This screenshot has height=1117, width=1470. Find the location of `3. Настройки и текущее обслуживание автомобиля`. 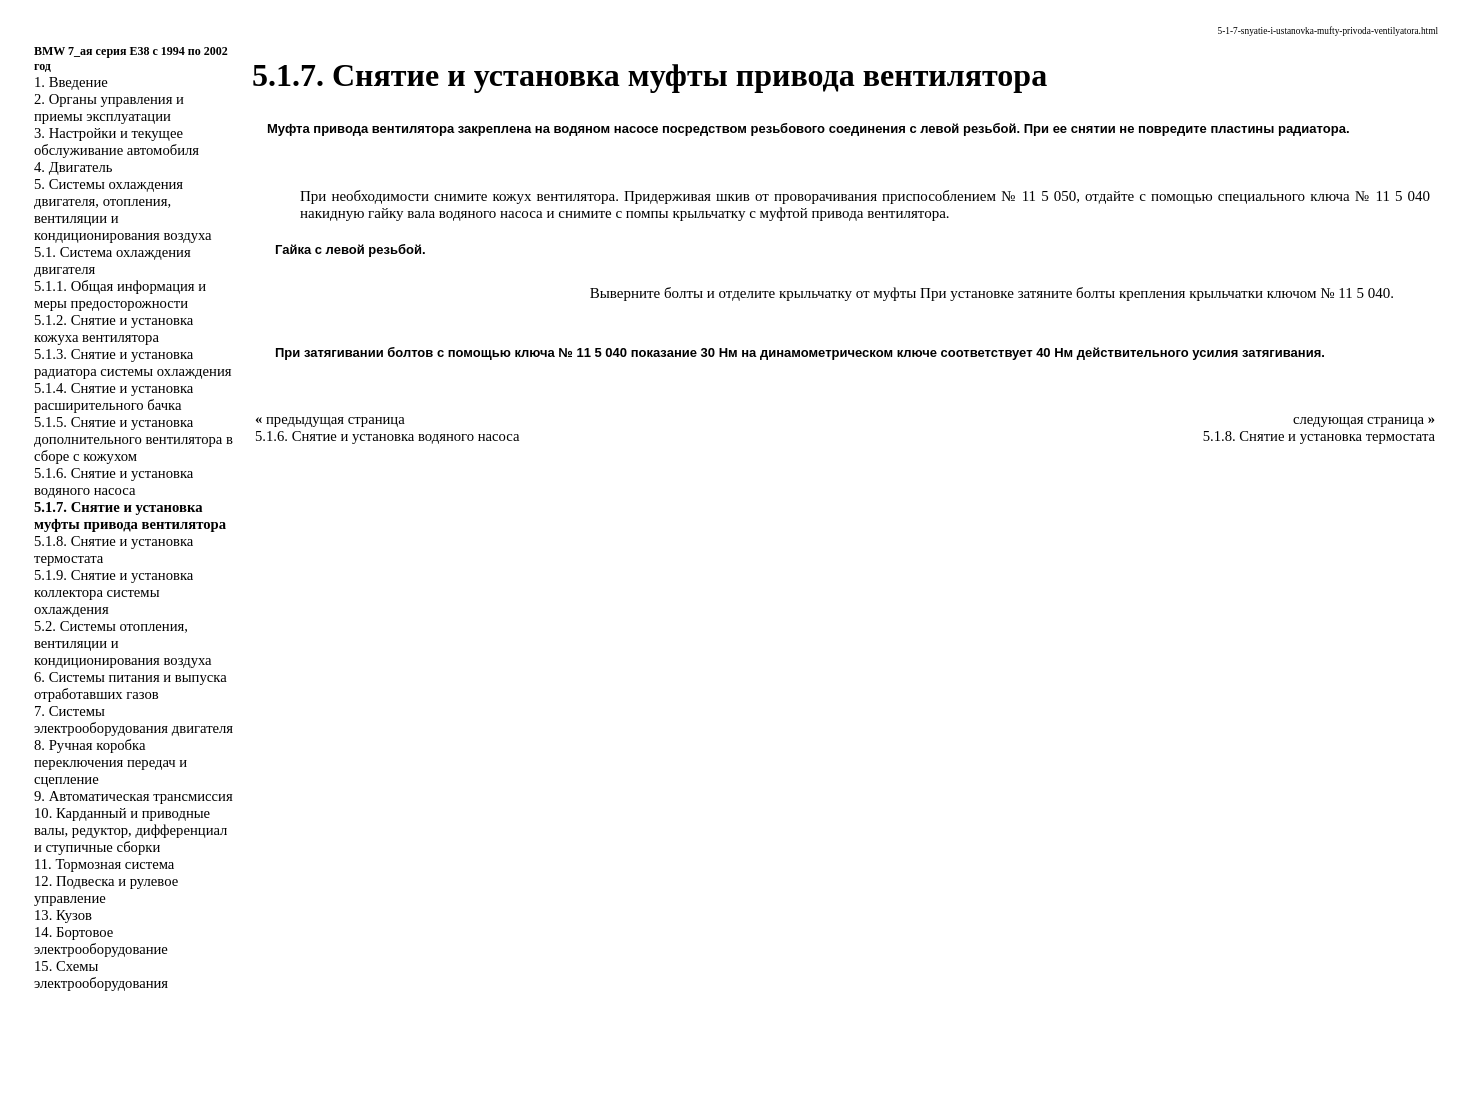

3. Настройки и текущее обслуживание автомобиля is located at coordinates (116, 141).